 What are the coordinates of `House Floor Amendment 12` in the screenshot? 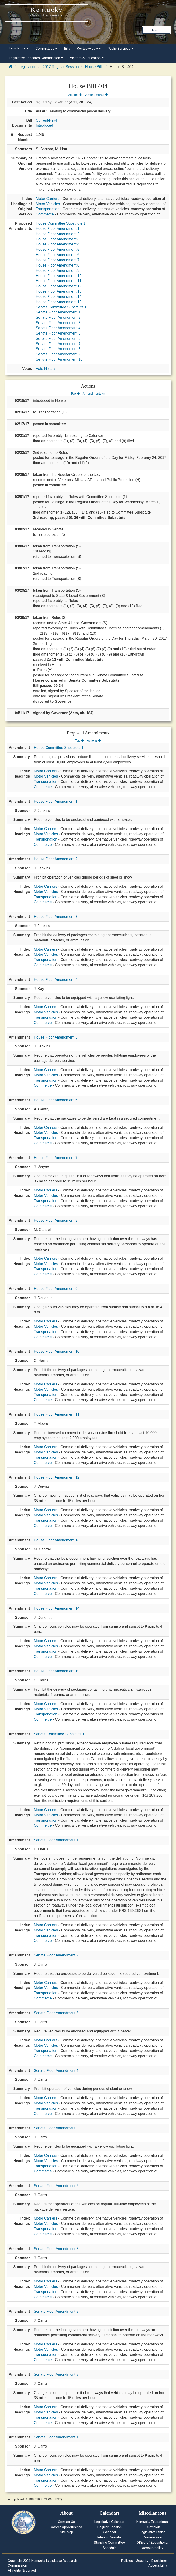 It's located at (58, 286).